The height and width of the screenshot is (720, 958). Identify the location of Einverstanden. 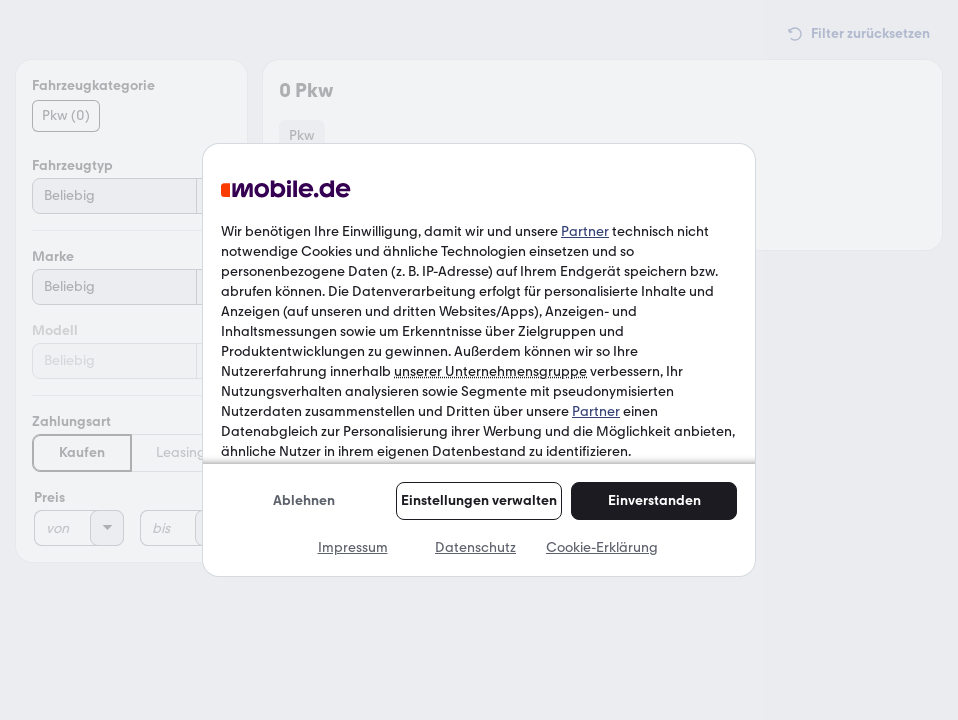
(654, 500).